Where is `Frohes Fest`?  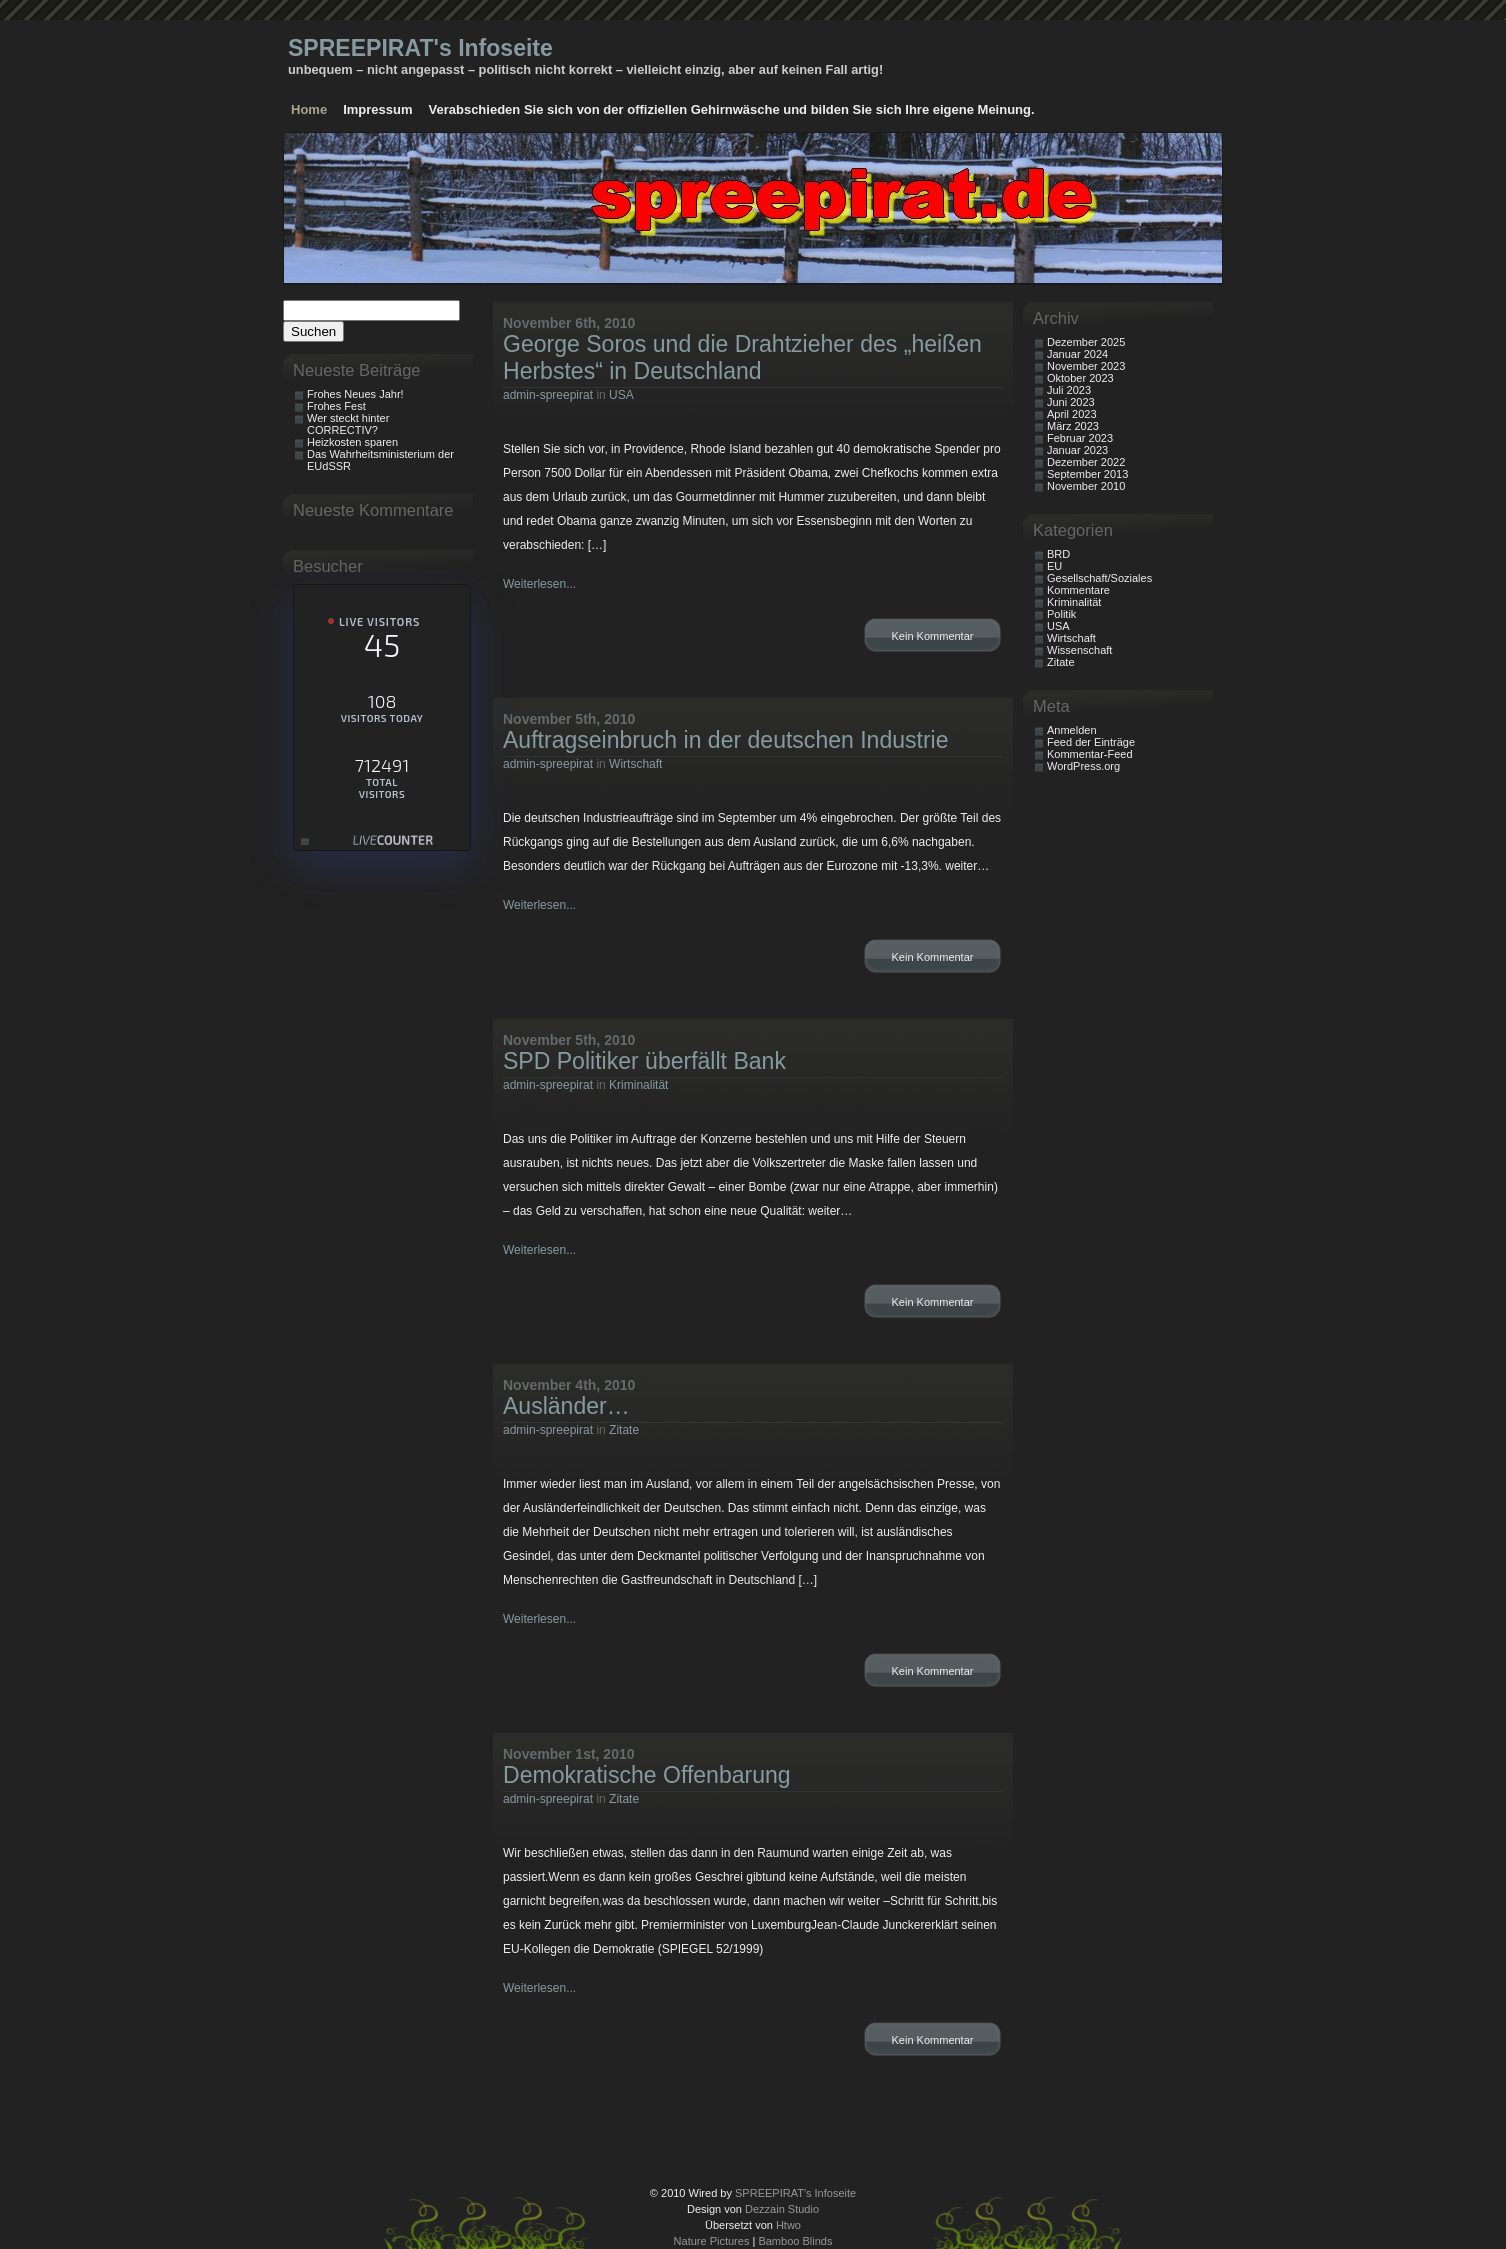 Frohes Fest is located at coordinates (336, 406).